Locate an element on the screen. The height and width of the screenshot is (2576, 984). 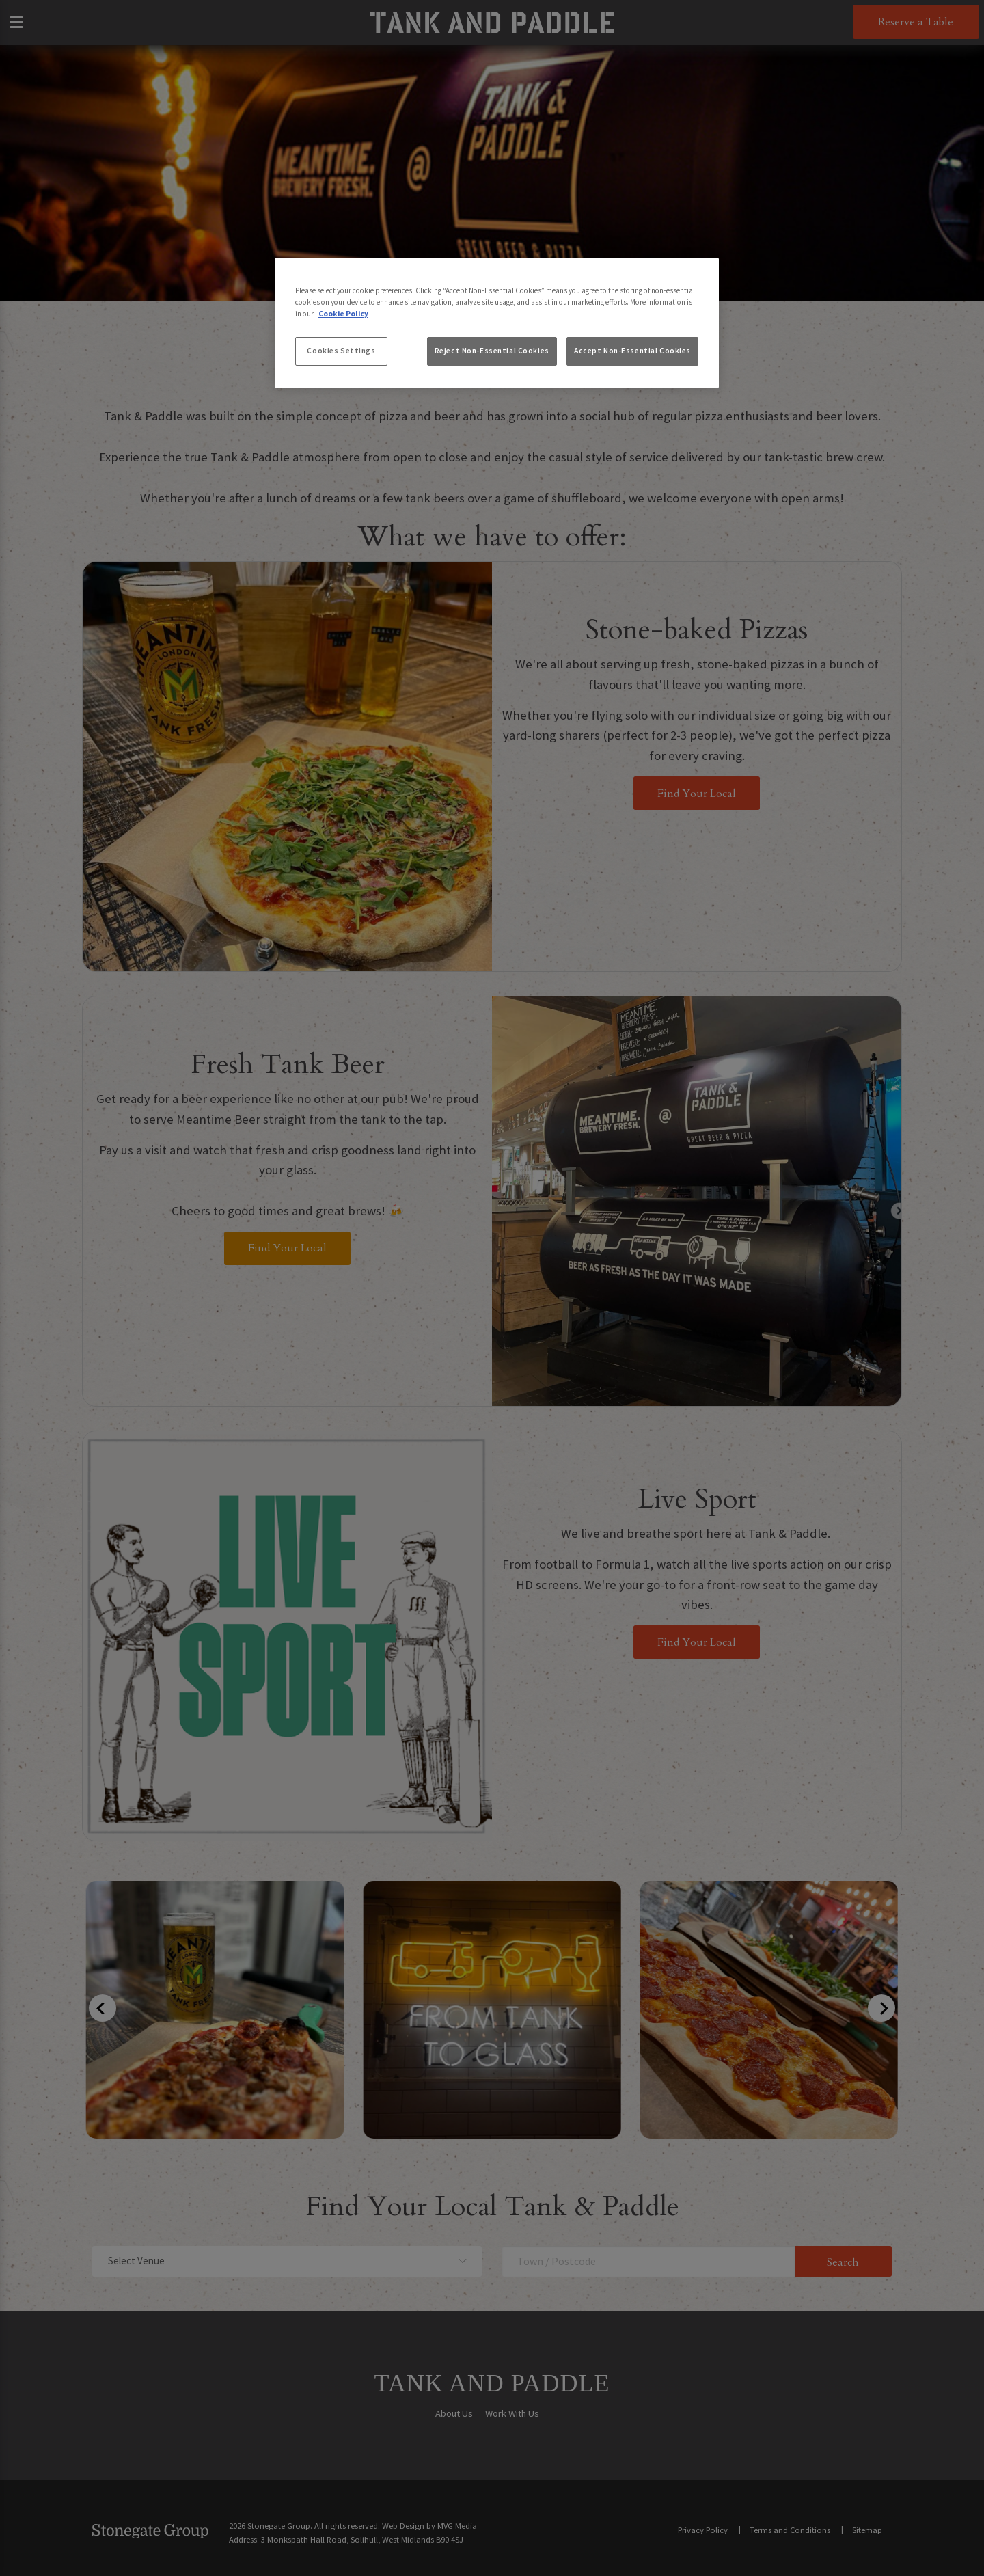
Accept Non-Essential Cookies is located at coordinates (632, 350).